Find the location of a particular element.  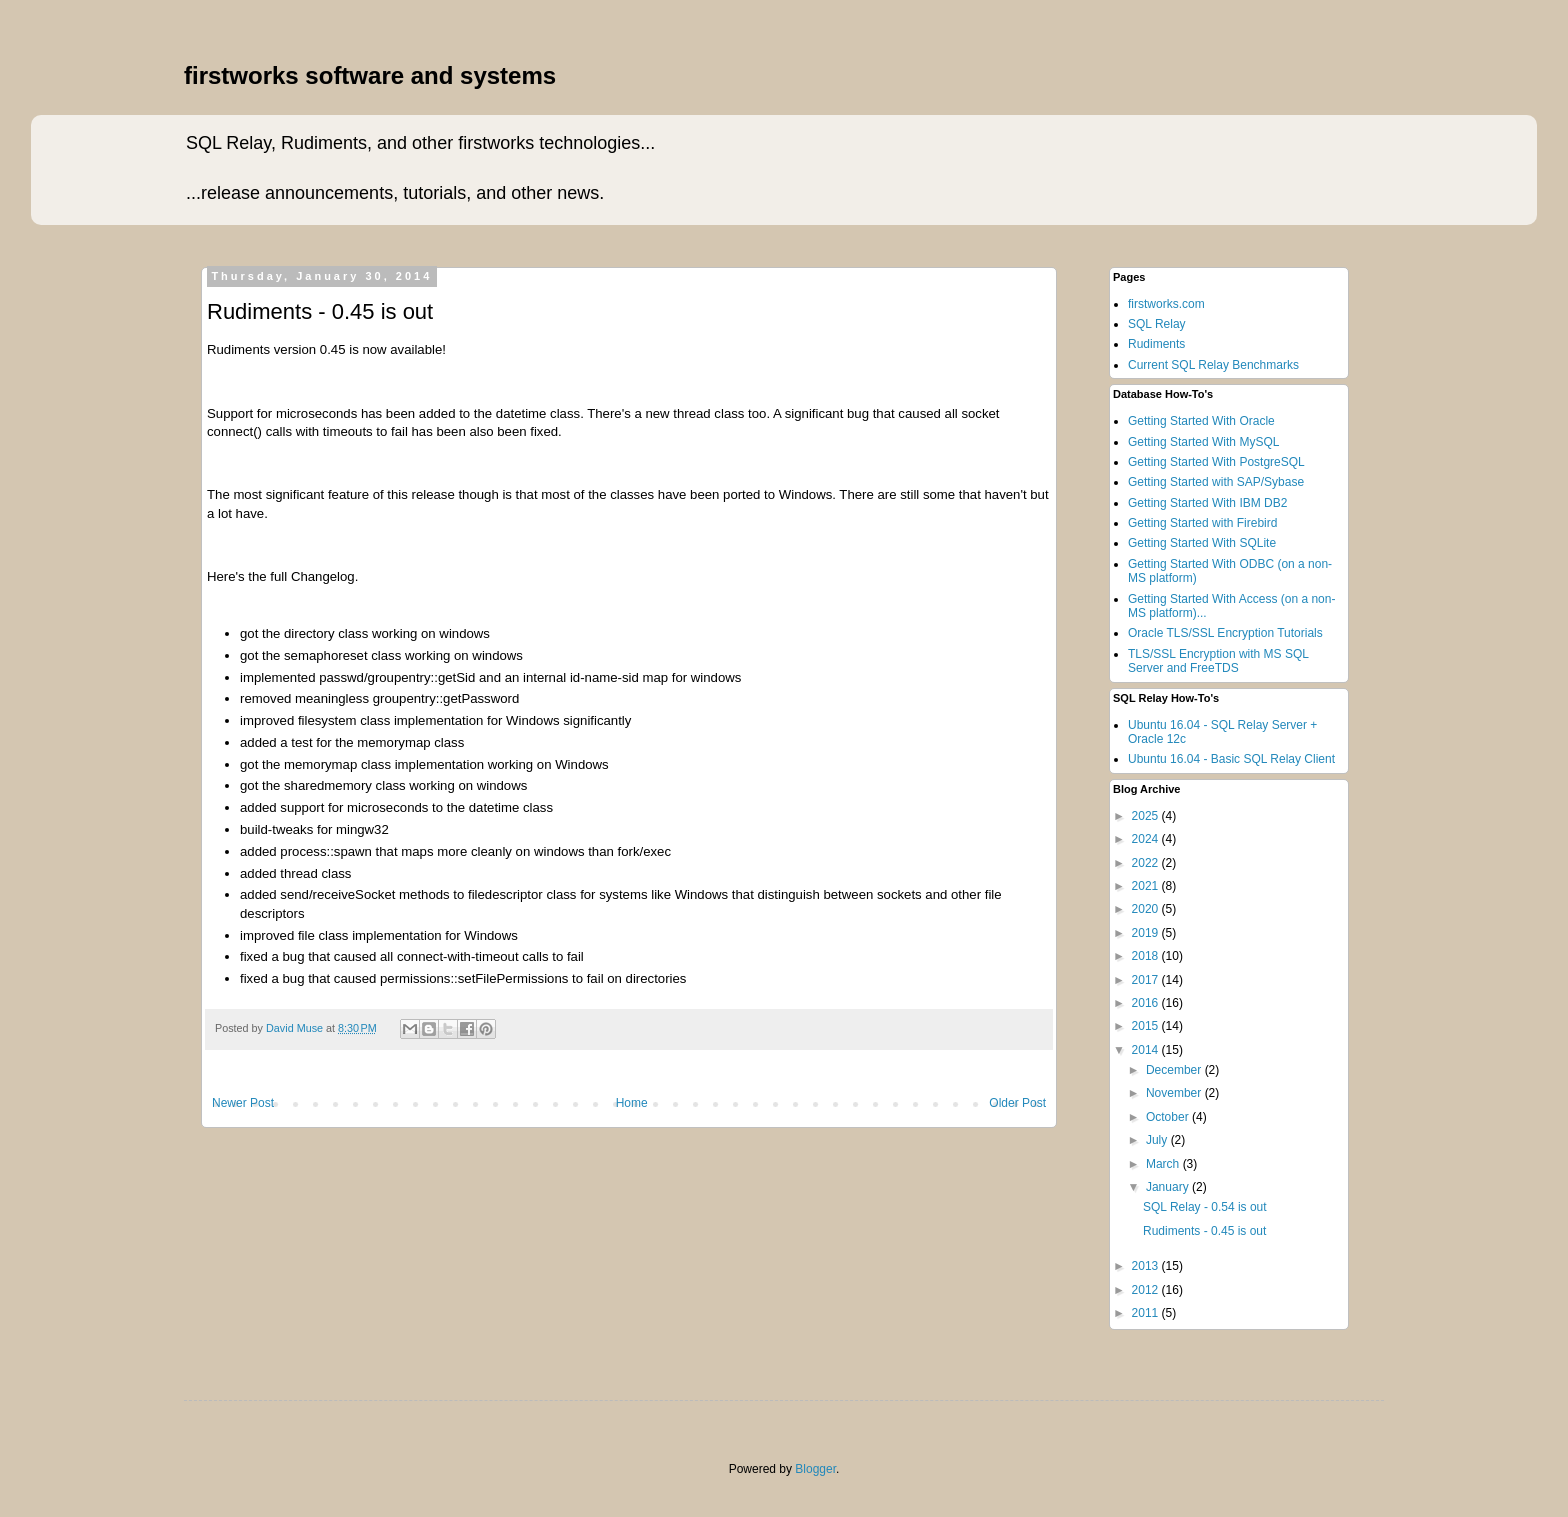

2020 is located at coordinates (1147, 909).